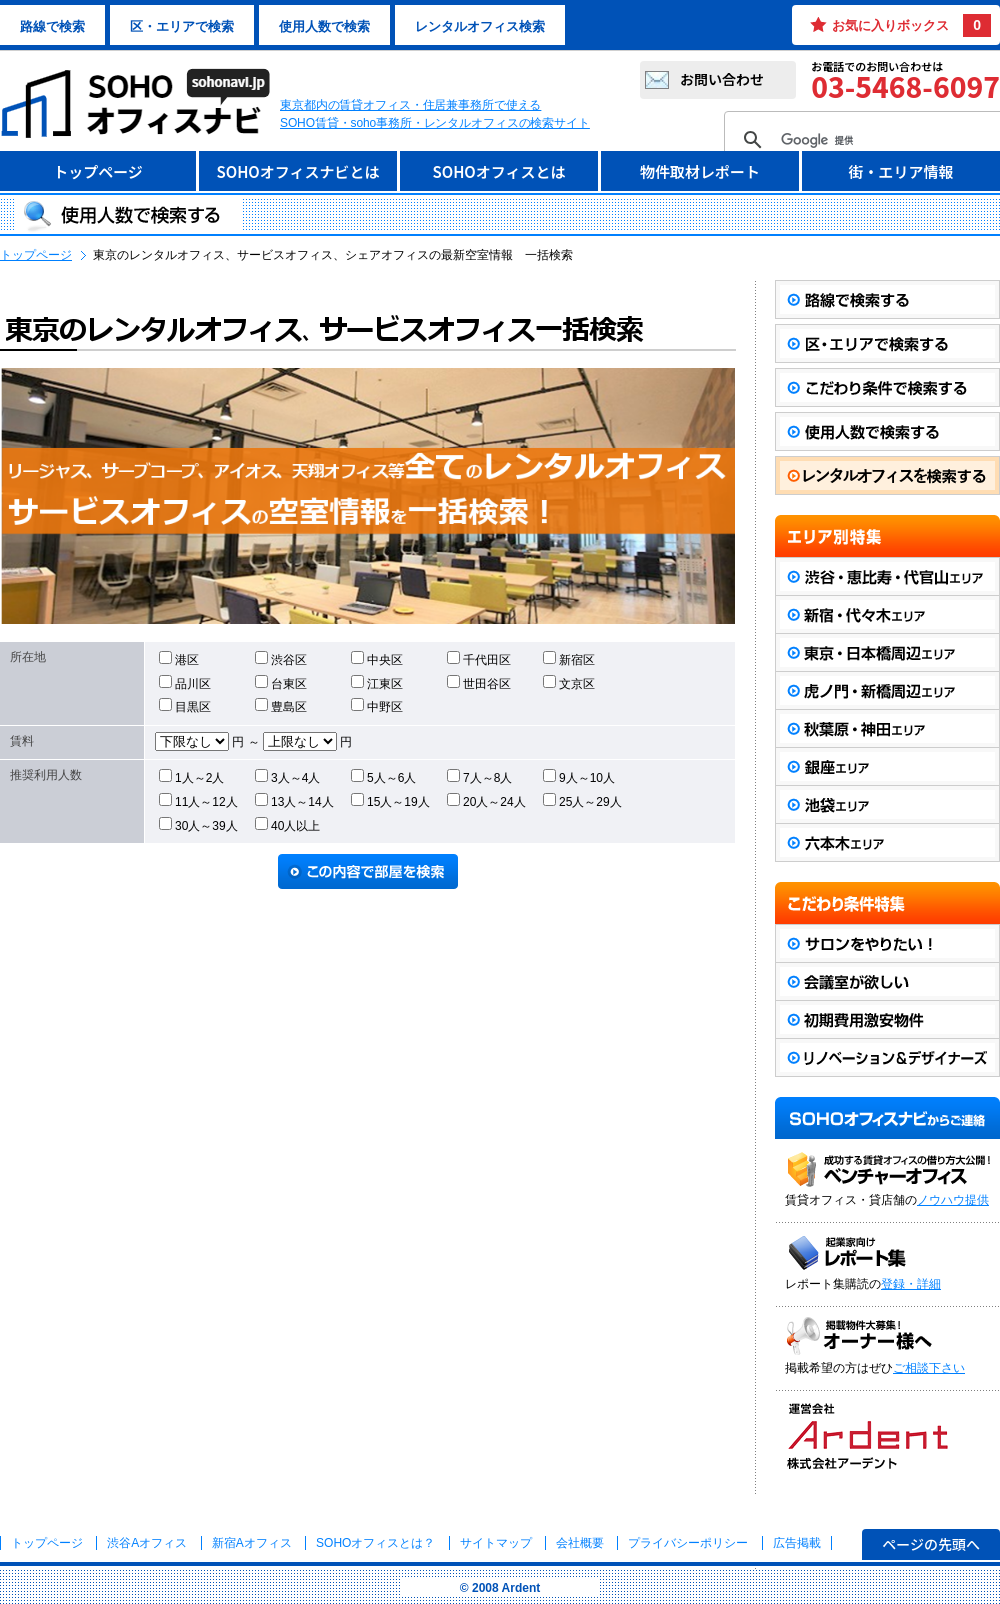  What do you see at coordinates (911, 1284) in the screenshot?
I see `登録・詳細` at bounding box center [911, 1284].